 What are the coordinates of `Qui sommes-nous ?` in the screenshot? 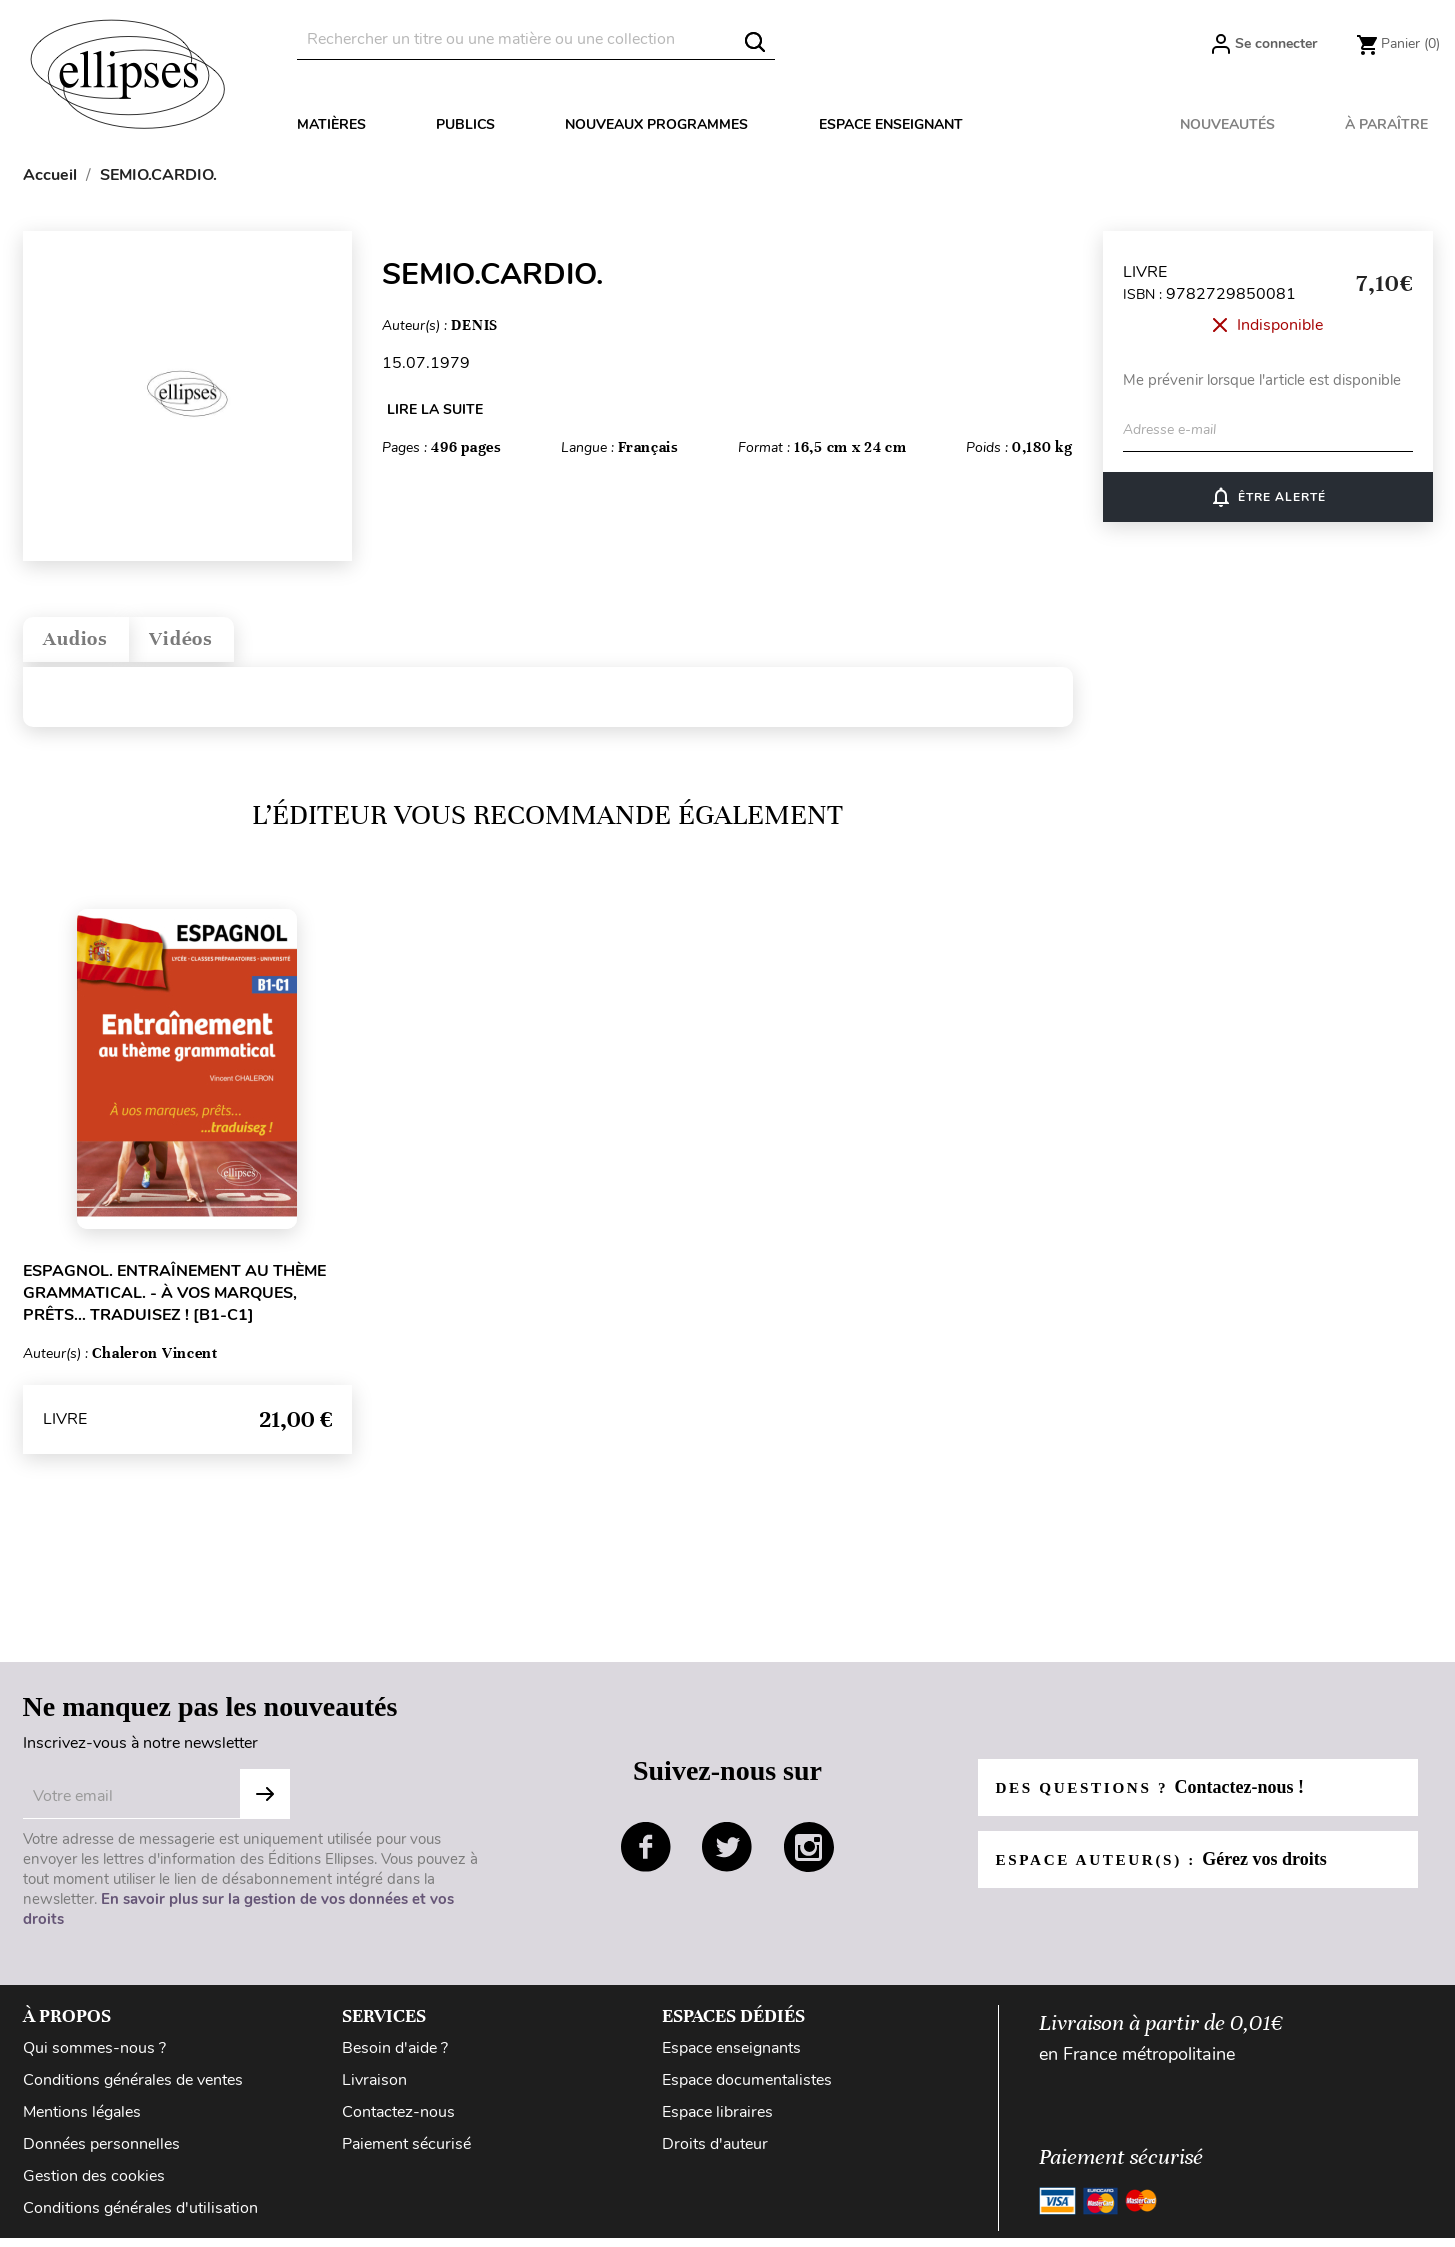 It's located at (94, 2057).